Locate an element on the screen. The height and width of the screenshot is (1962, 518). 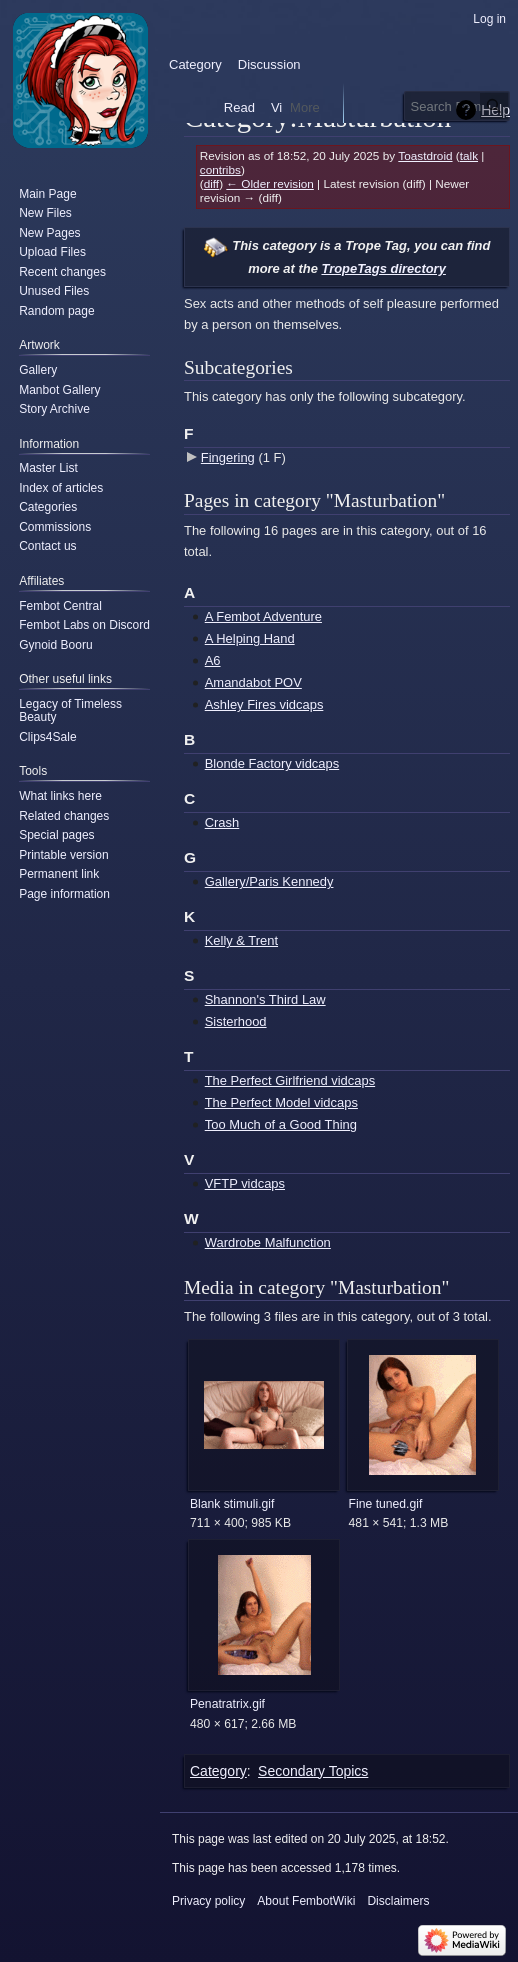
Secondary Topics is located at coordinates (313, 1771).